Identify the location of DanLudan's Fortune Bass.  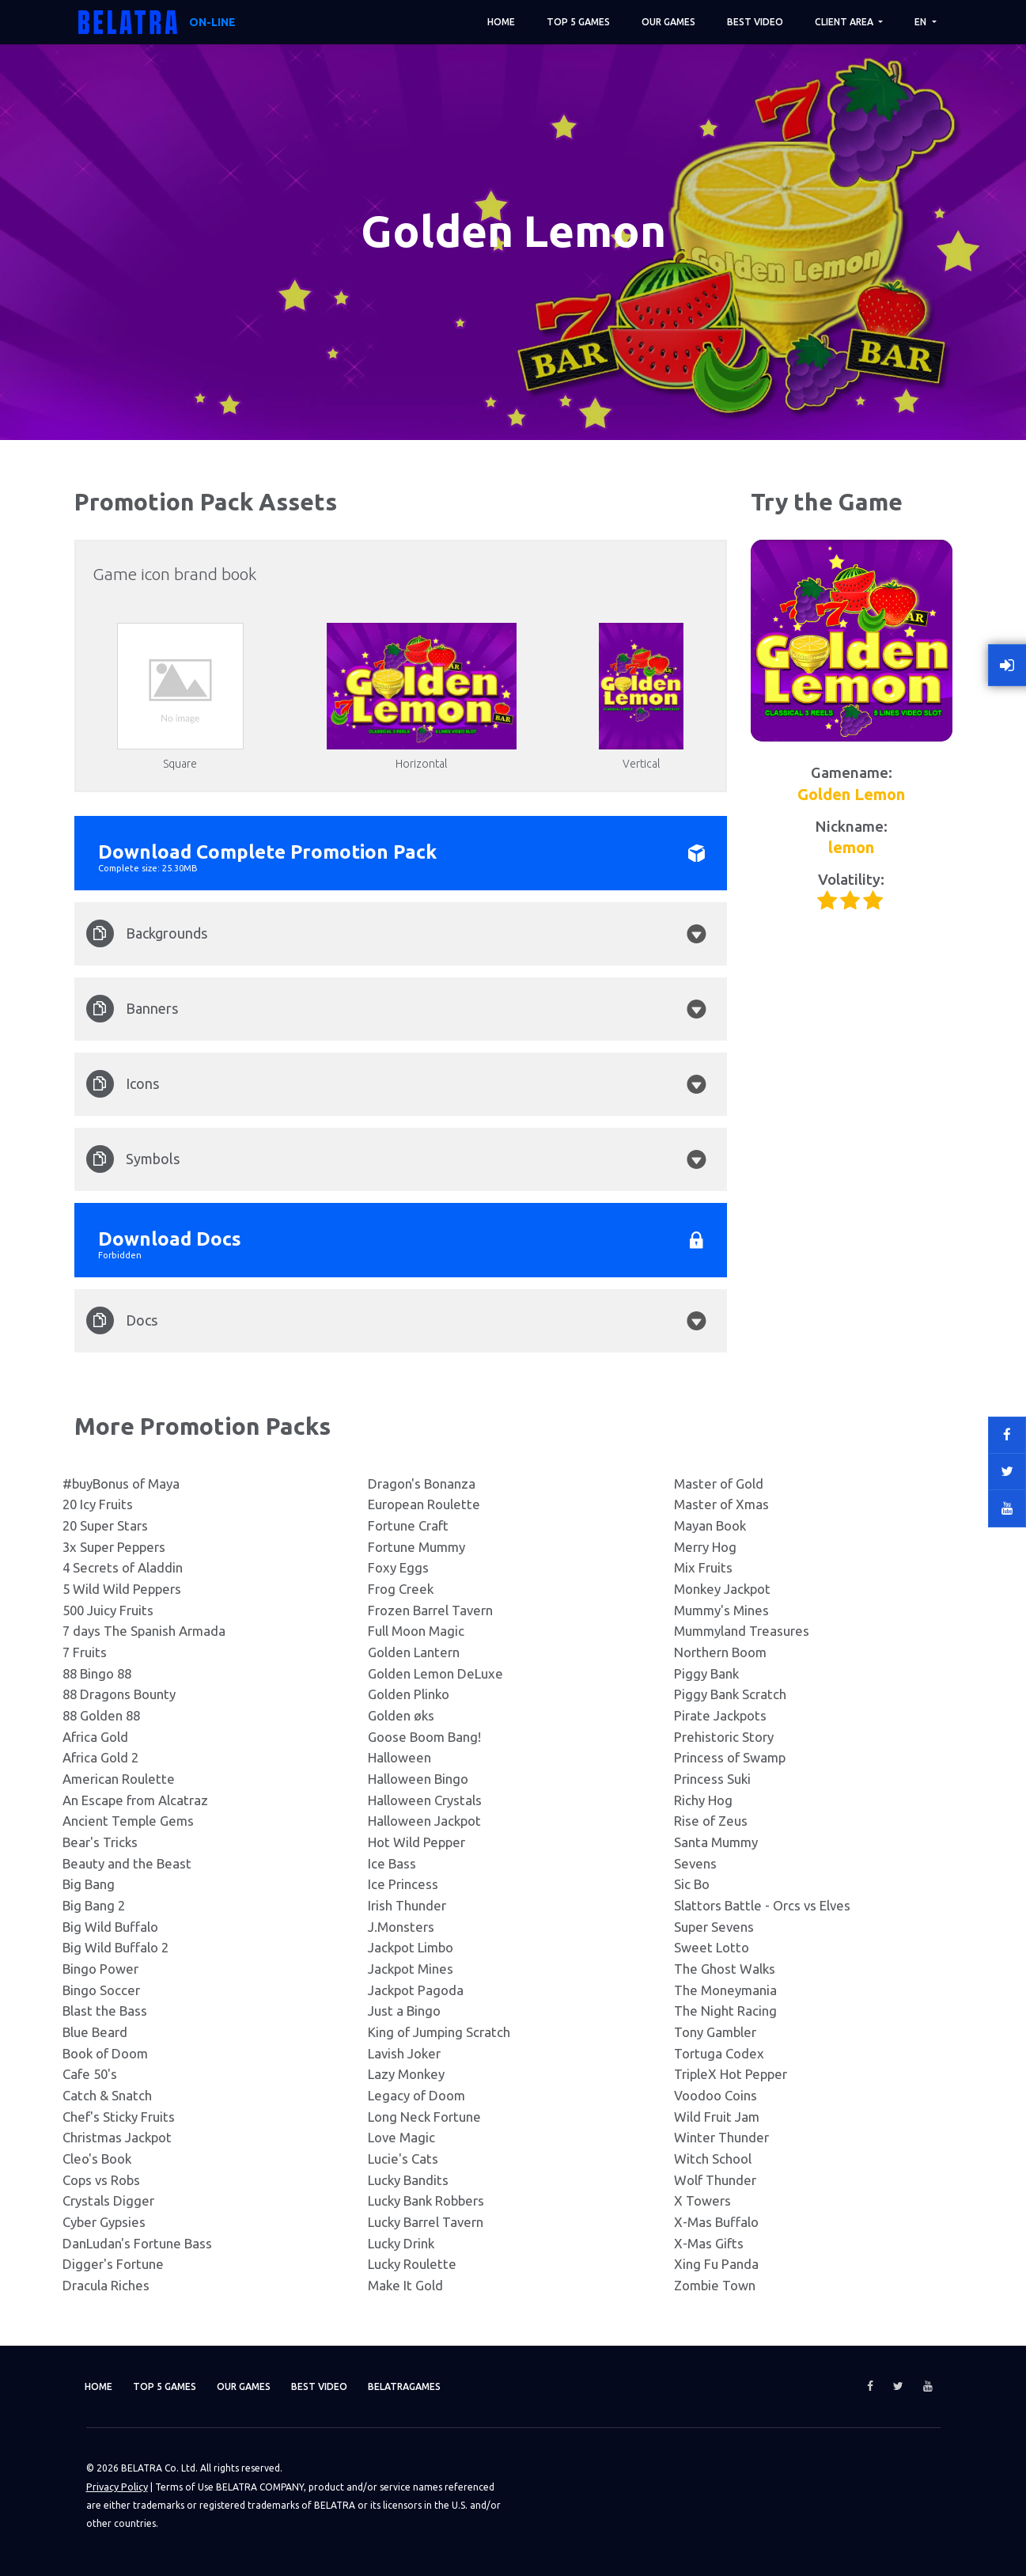
(137, 2243).